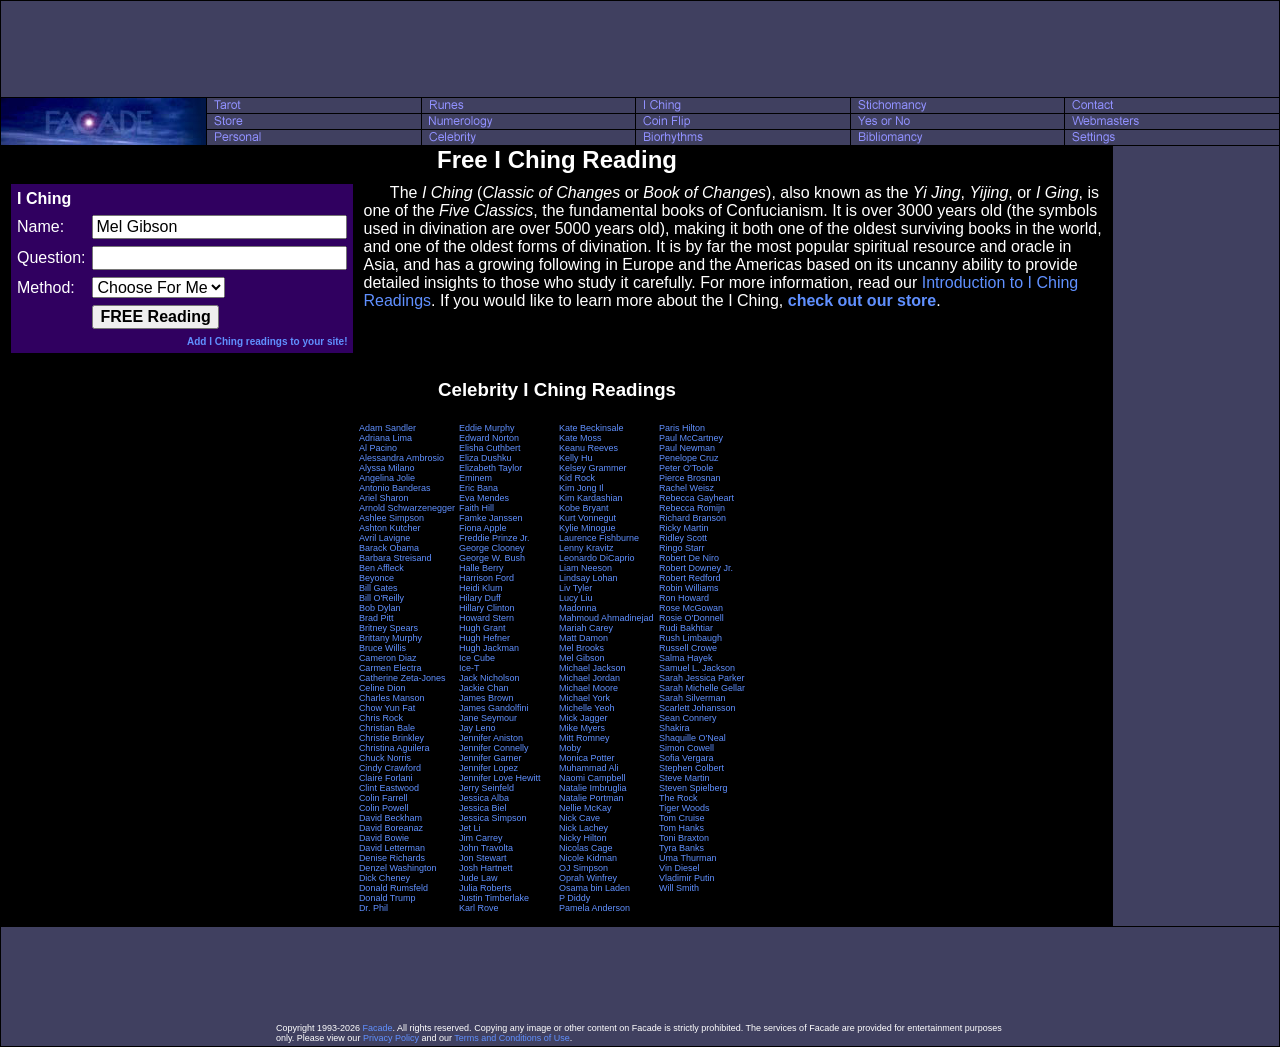 Image resolution: width=1280 pixels, height=1047 pixels. I want to click on Elizabeth Taylor, so click(490, 468).